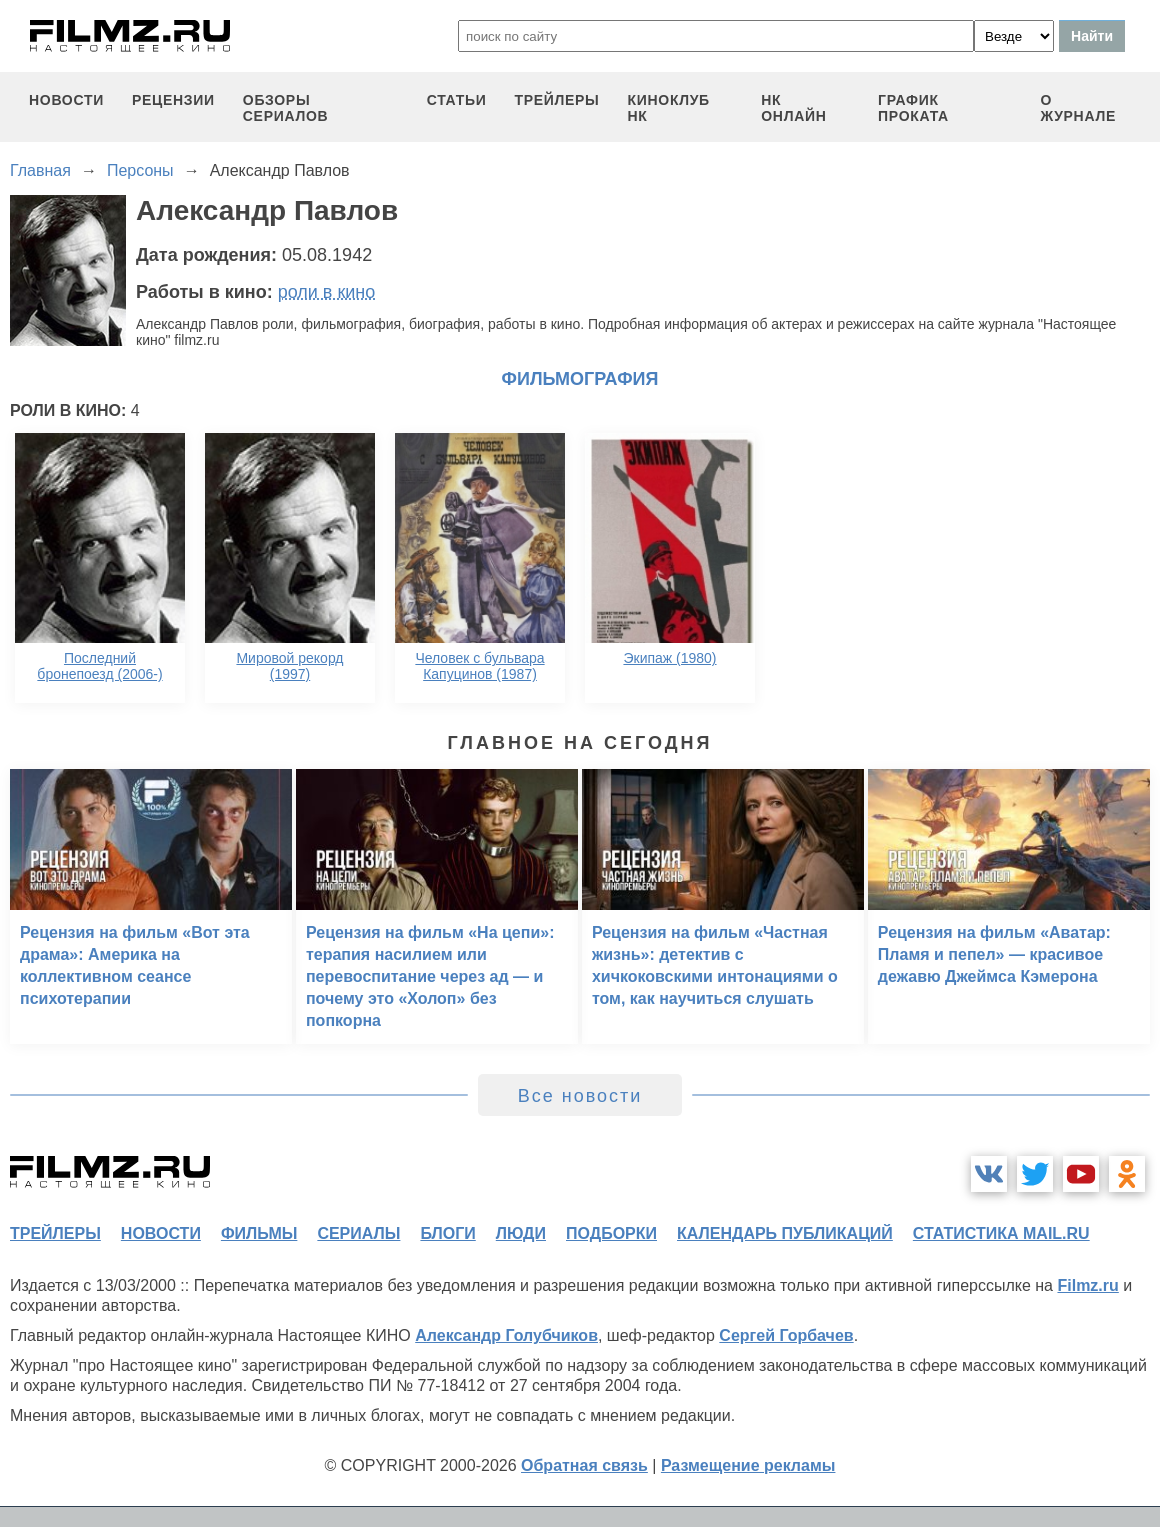 This screenshot has height=1527, width=1160. I want to click on Filmz.ru, so click(1087, 1285).